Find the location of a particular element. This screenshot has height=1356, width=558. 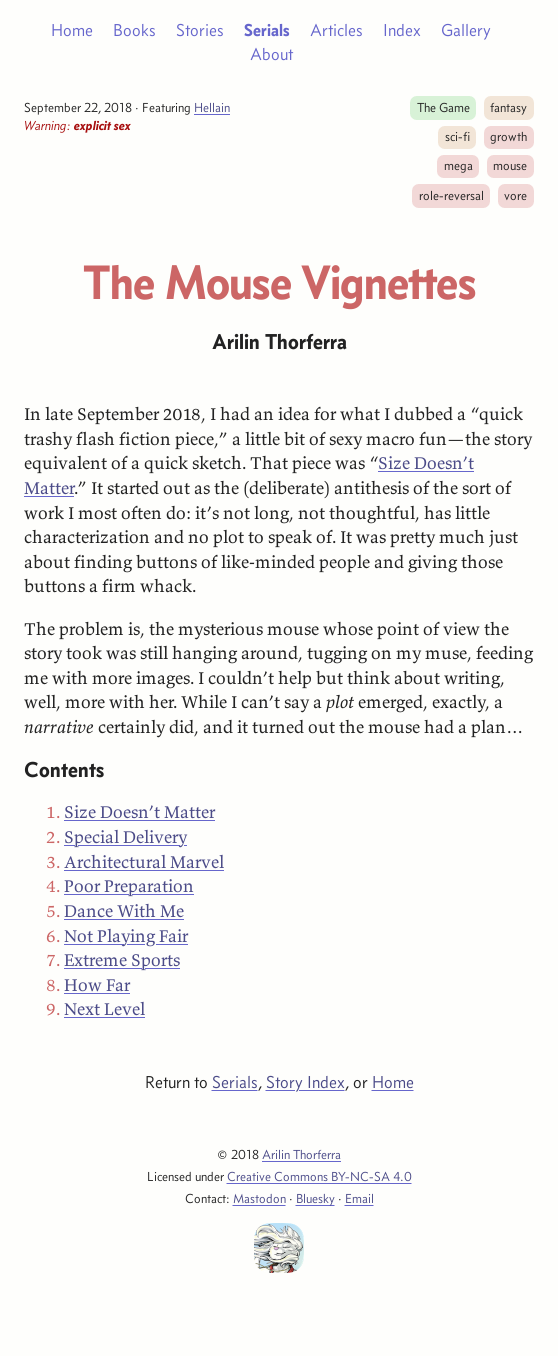

Poor Preparation is located at coordinates (129, 886).